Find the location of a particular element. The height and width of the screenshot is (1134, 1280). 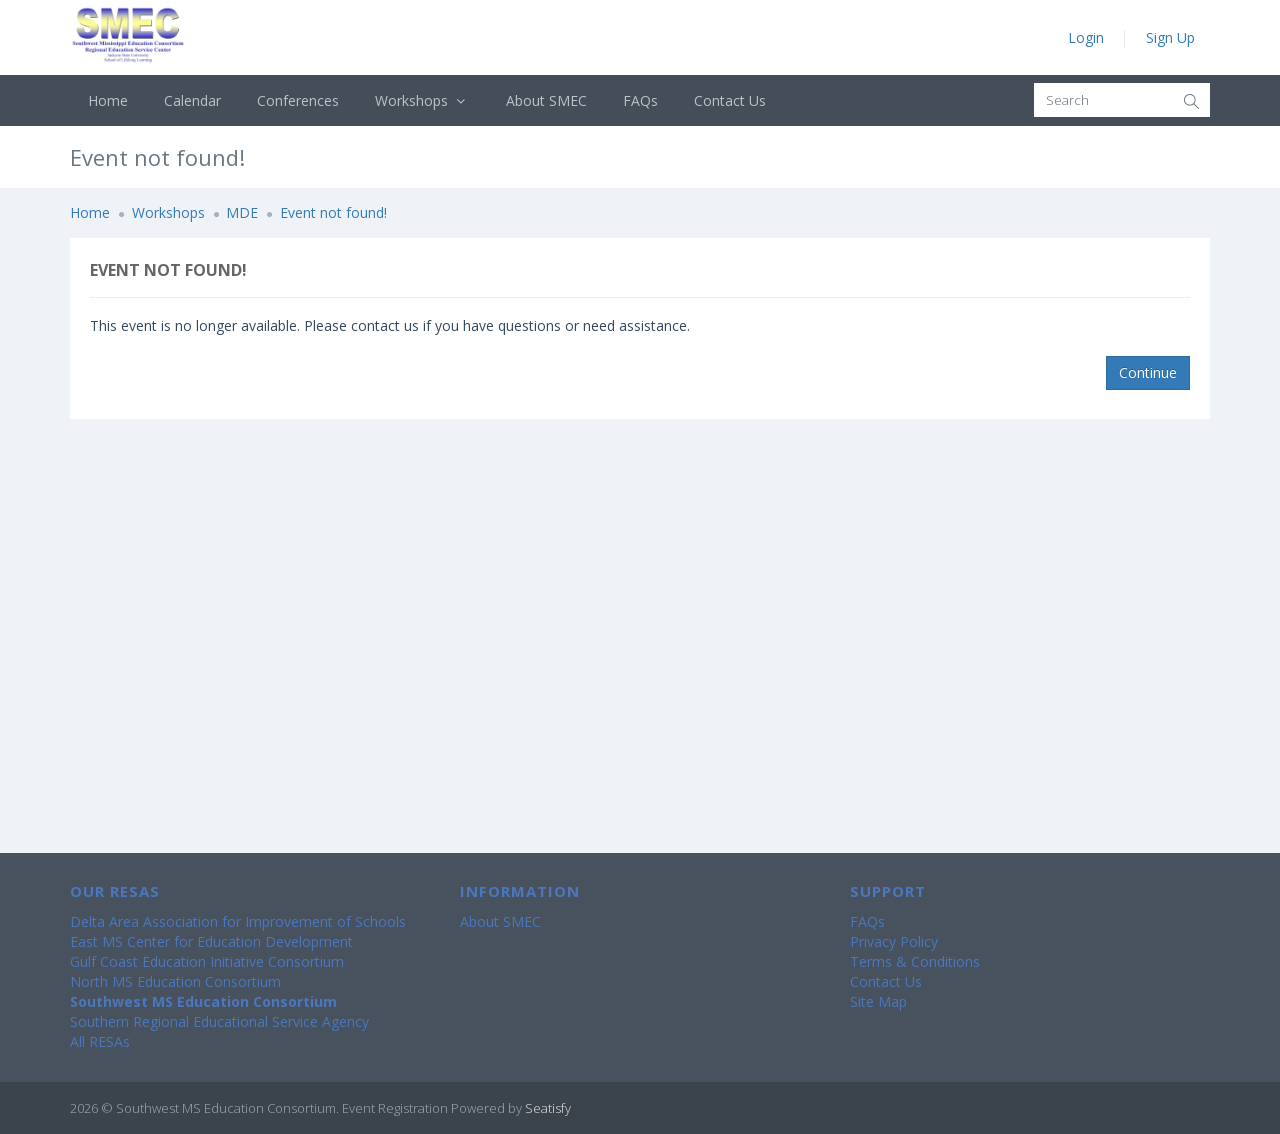

MDE is located at coordinates (242, 212).